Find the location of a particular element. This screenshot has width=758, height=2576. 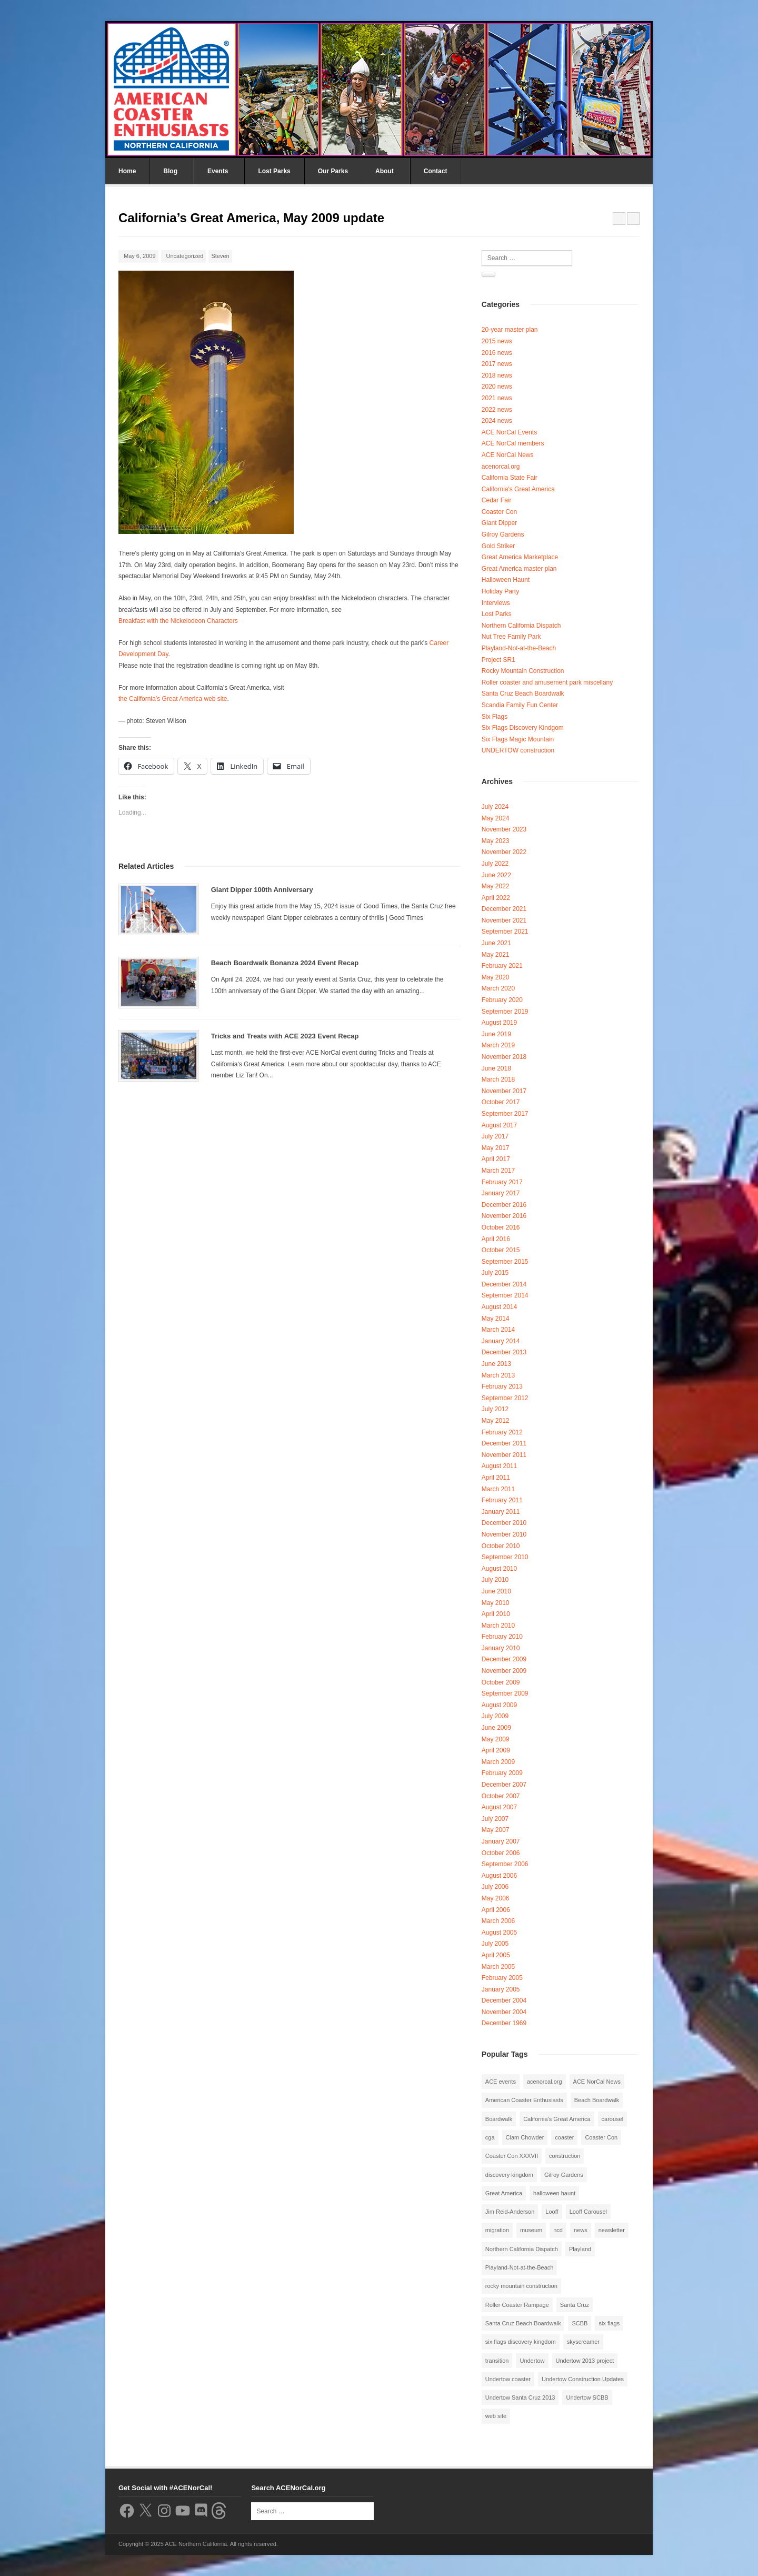

2020 news is located at coordinates (497, 386).